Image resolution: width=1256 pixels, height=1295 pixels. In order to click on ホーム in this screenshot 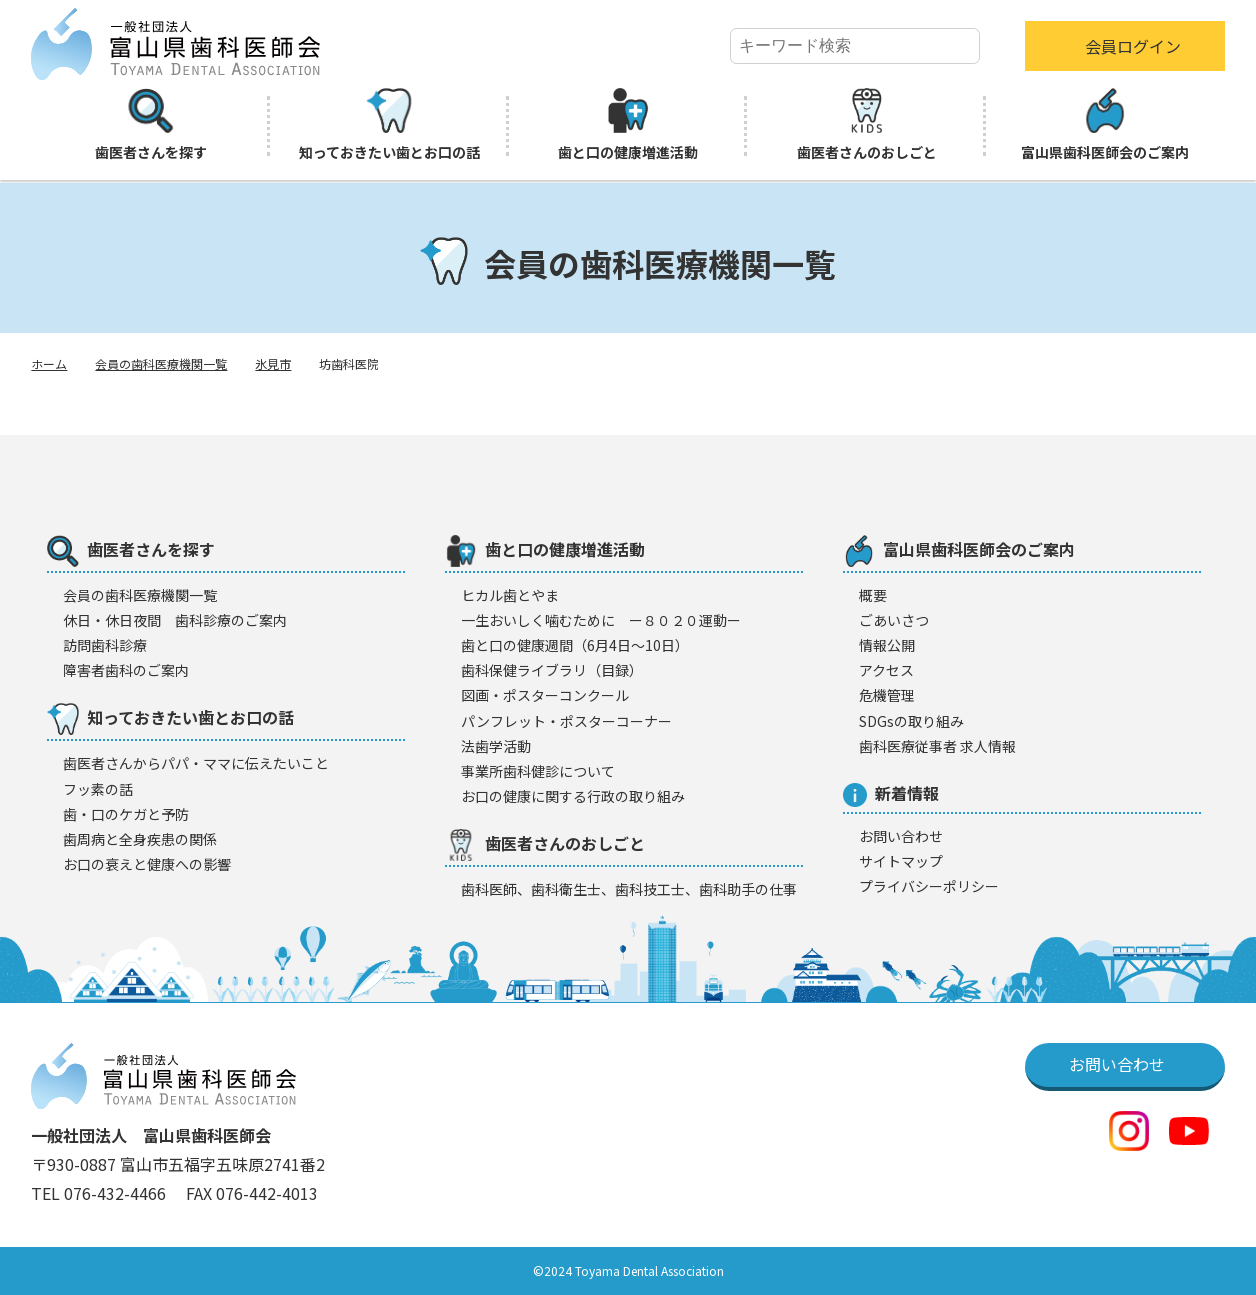, I will do `click(49, 363)`.